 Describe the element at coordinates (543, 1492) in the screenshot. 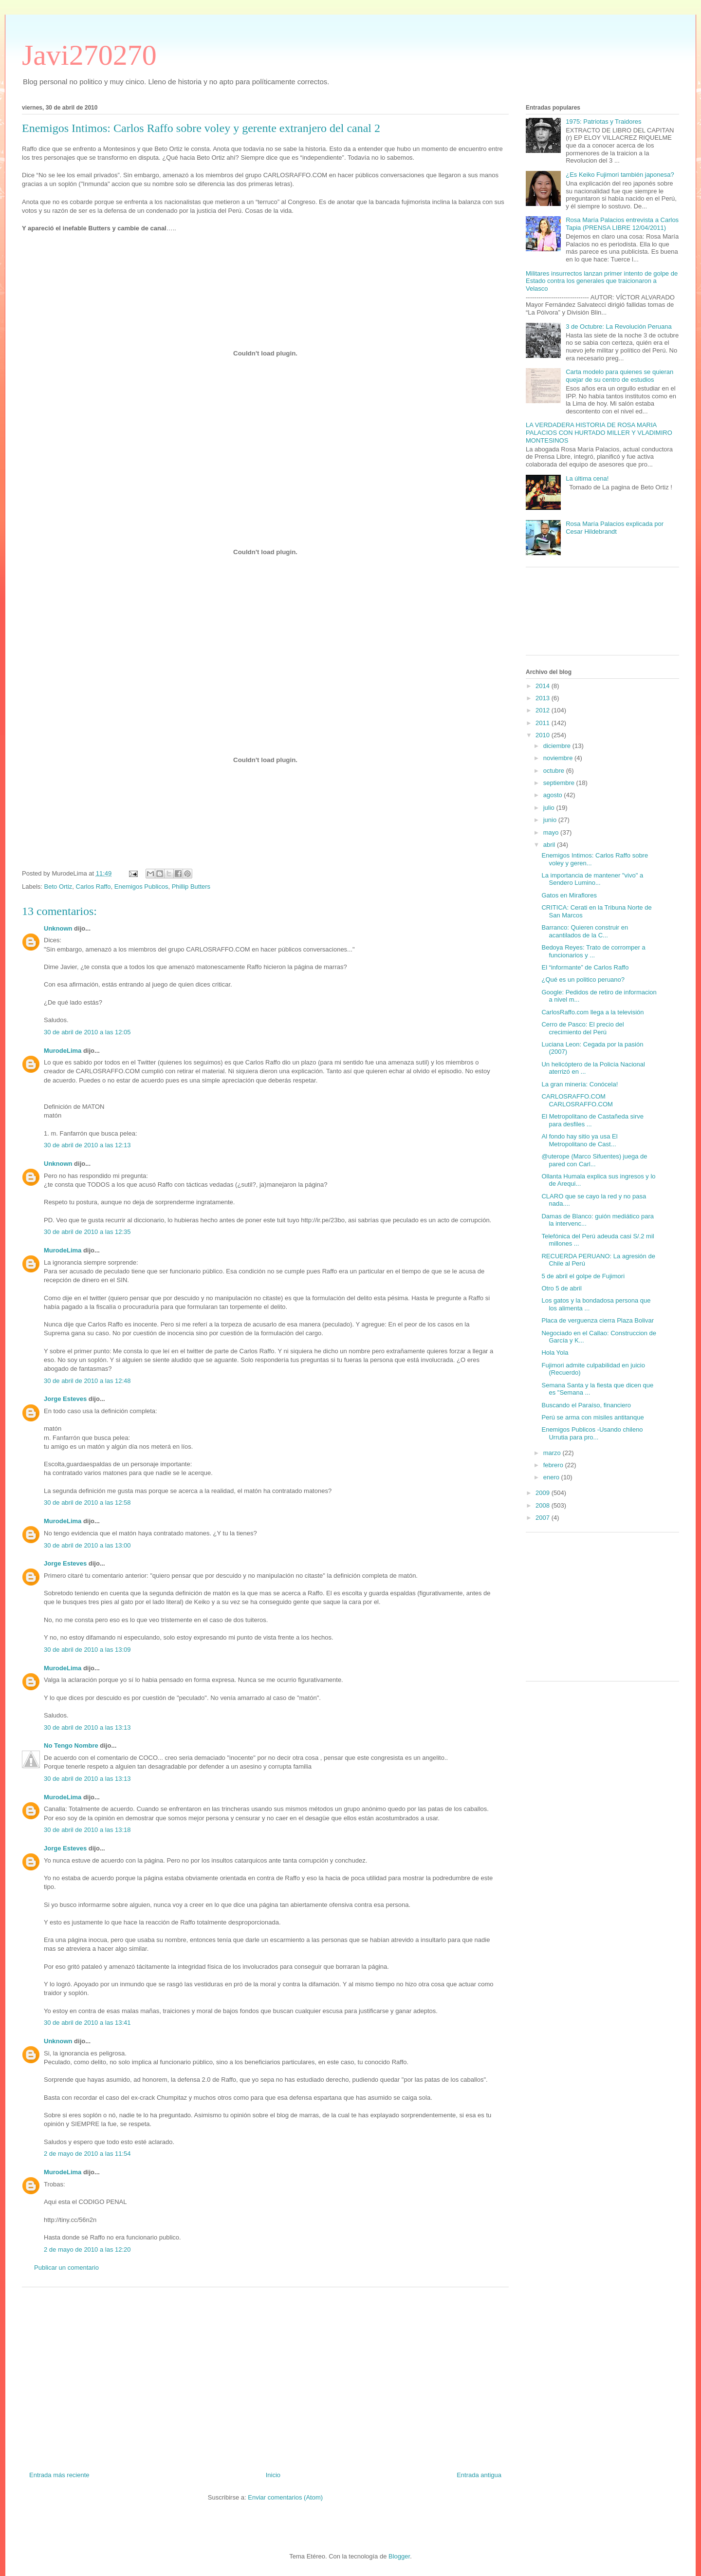

I see `2009` at that location.